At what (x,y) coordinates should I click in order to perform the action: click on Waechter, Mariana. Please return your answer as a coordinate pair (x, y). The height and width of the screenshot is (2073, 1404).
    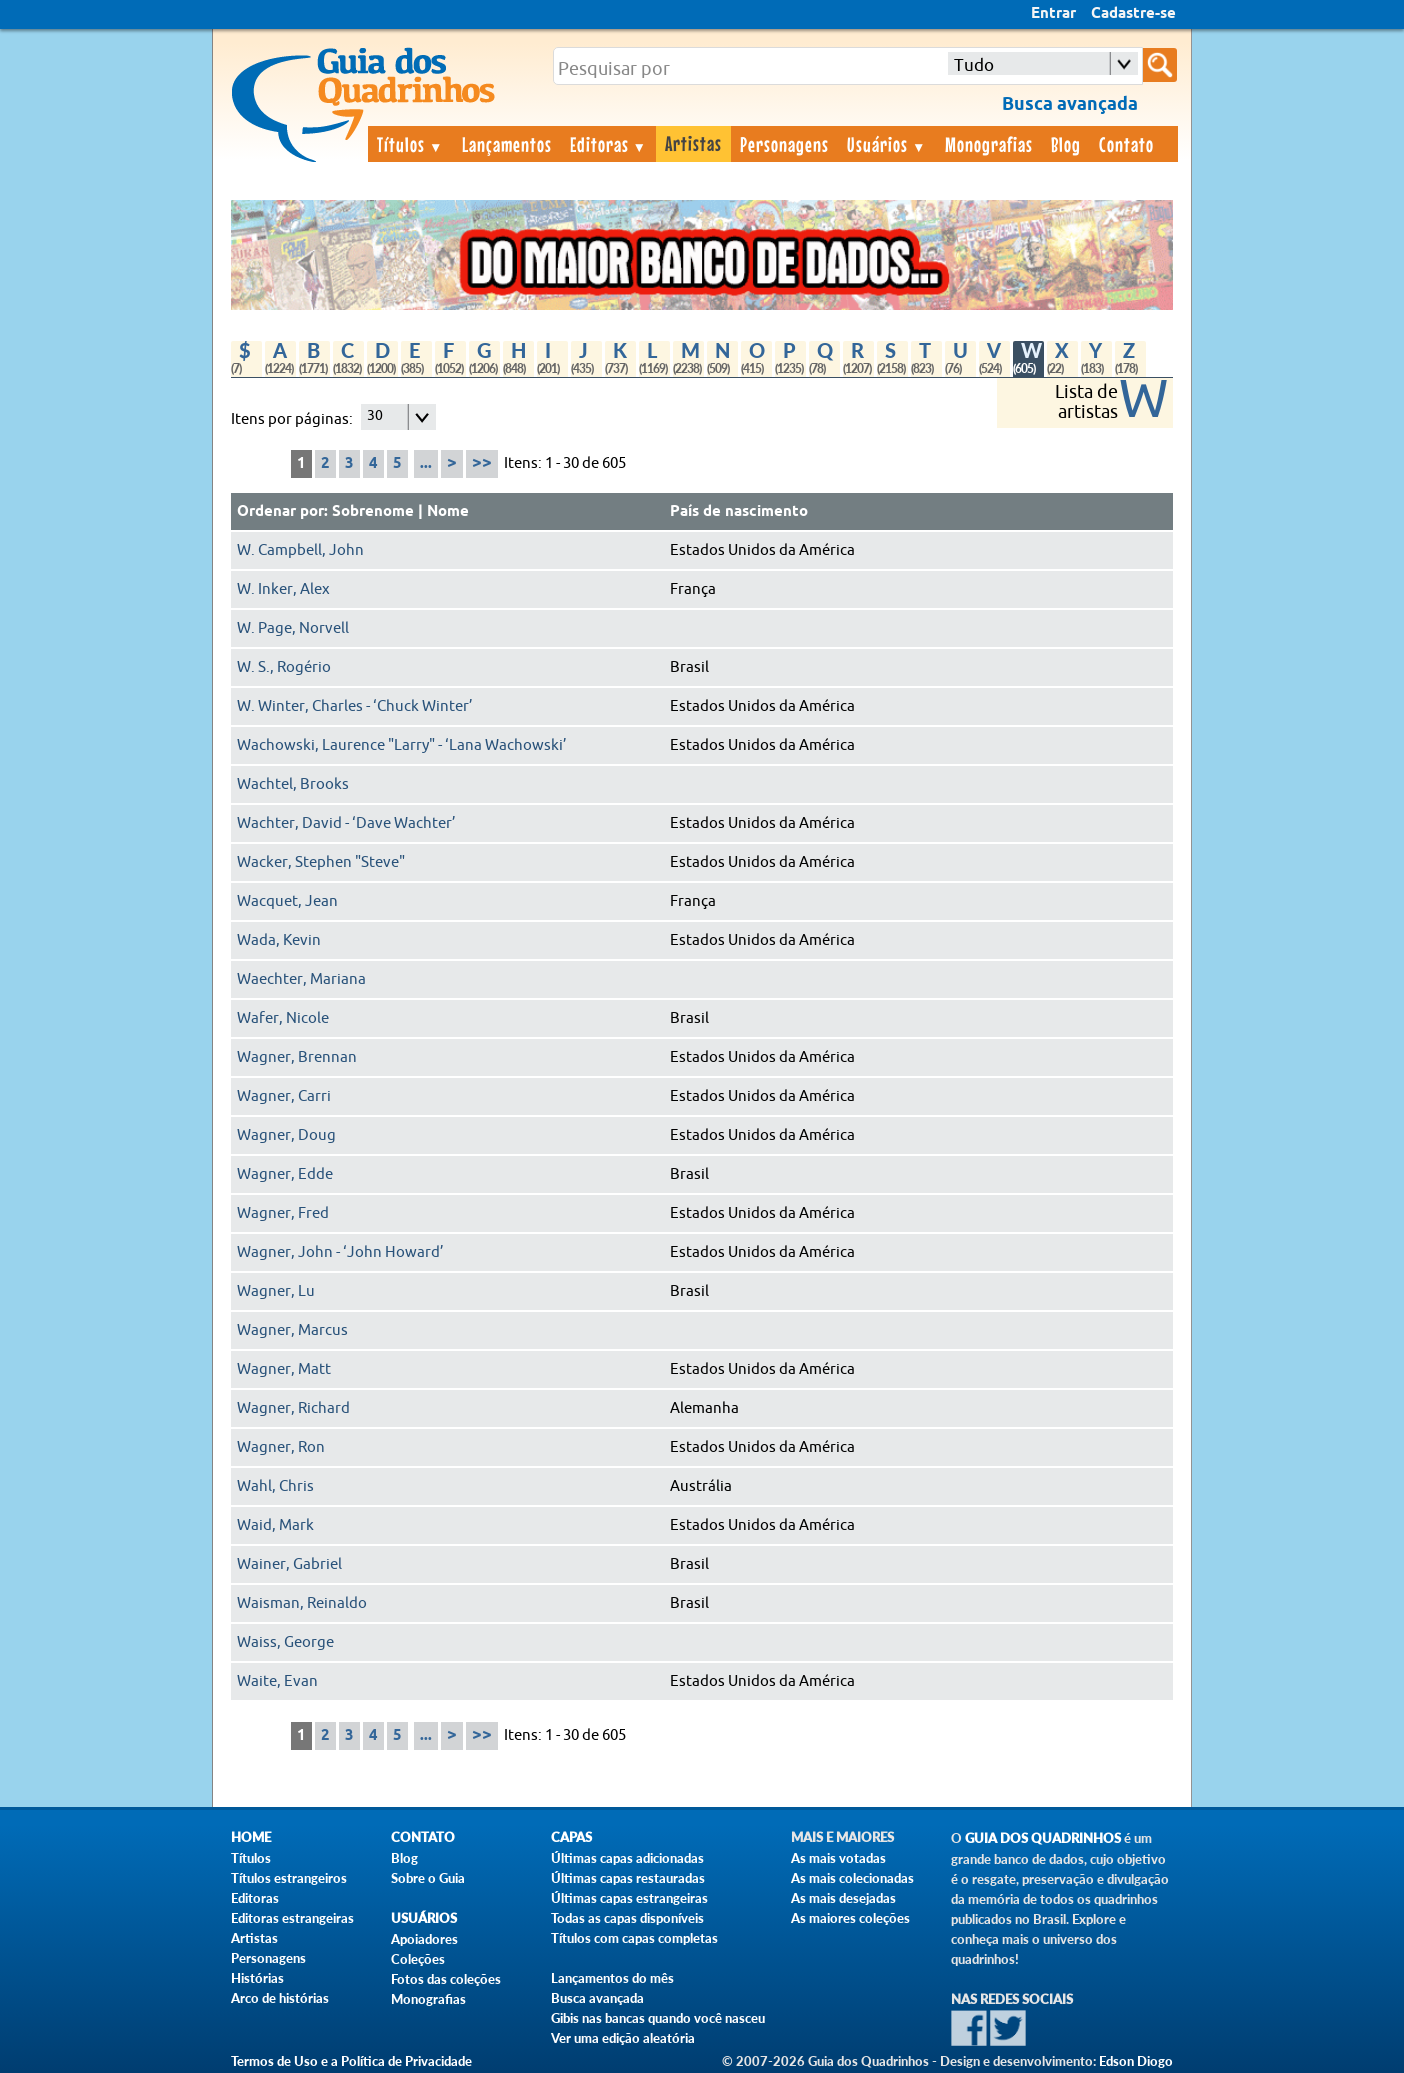
    Looking at the image, I should click on (301, 979).